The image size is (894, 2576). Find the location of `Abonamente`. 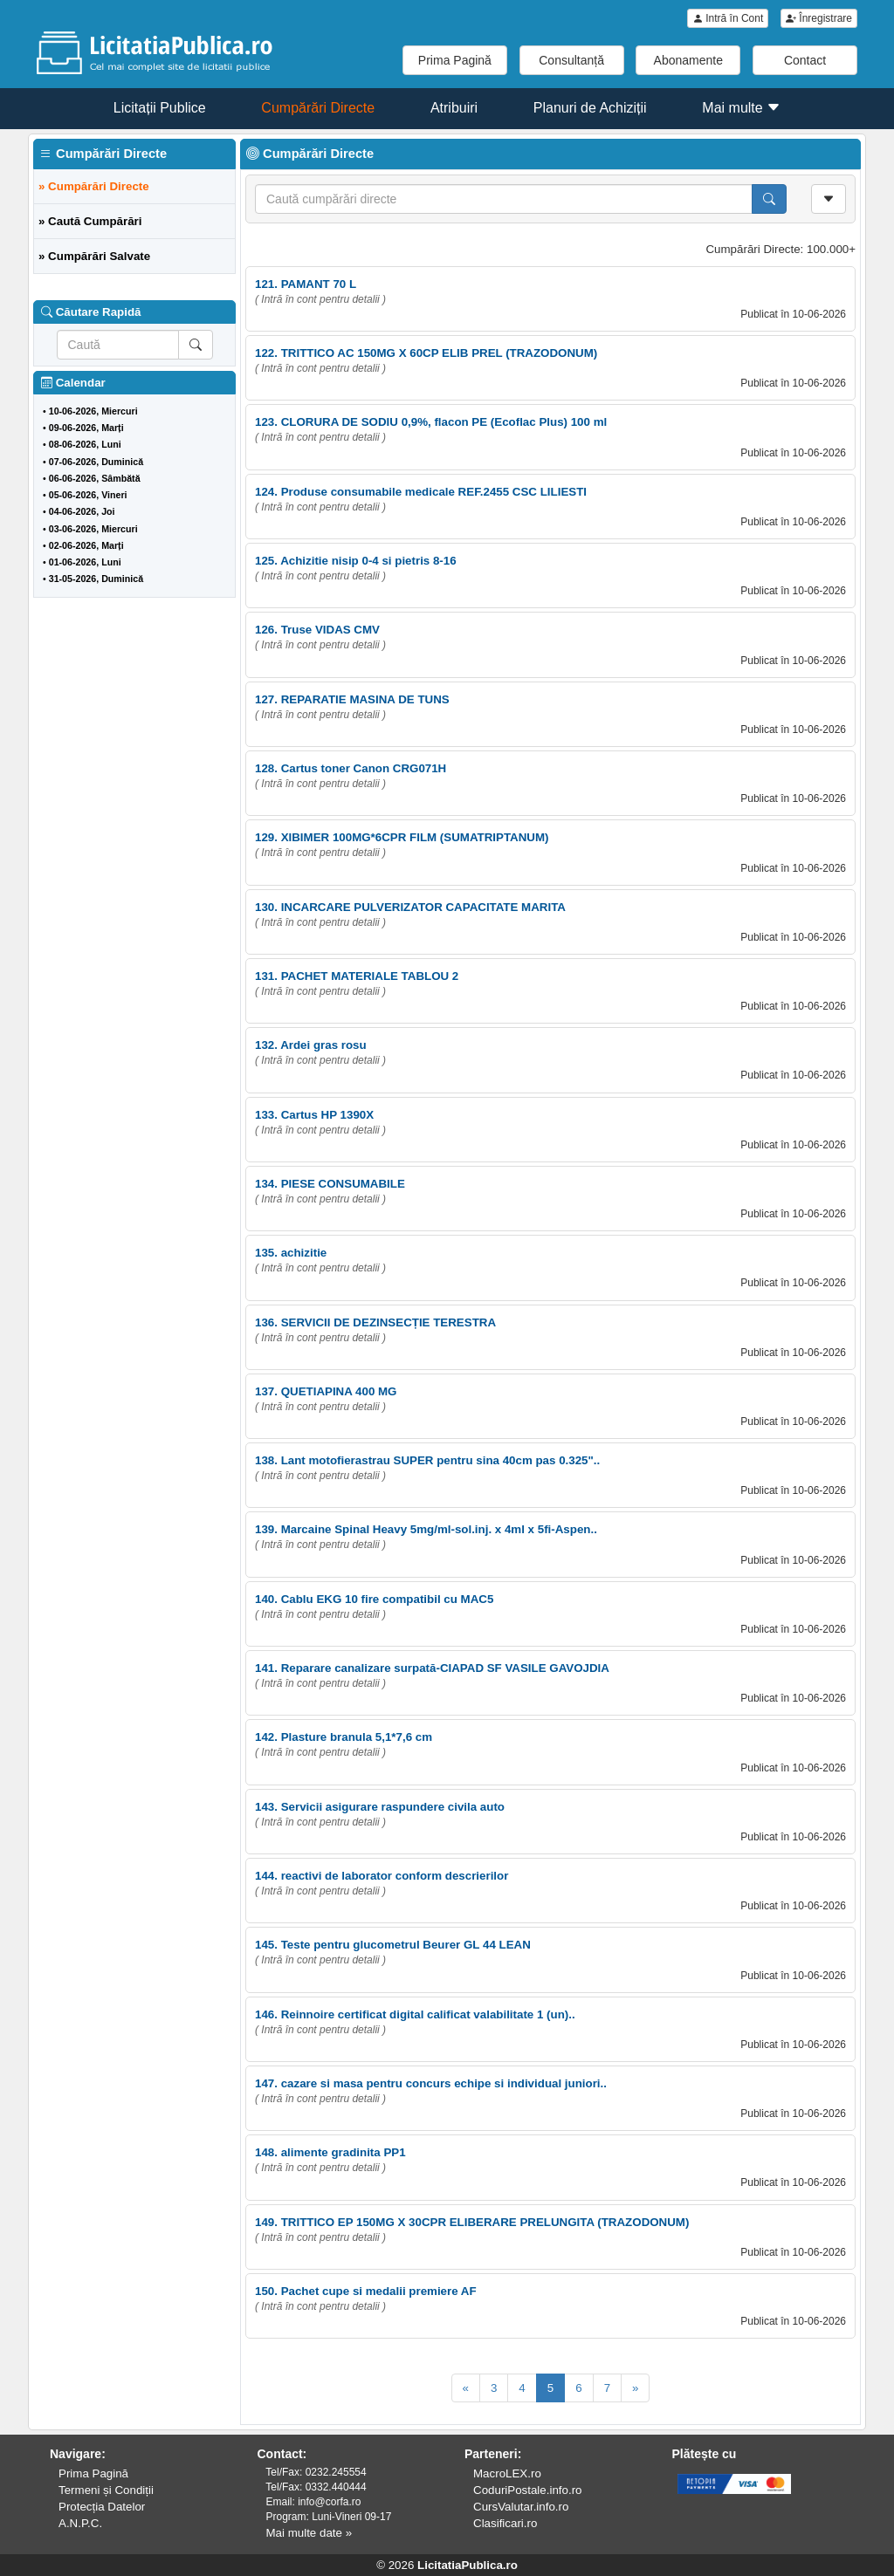

Abonamente is located at coordinates (688, 60).